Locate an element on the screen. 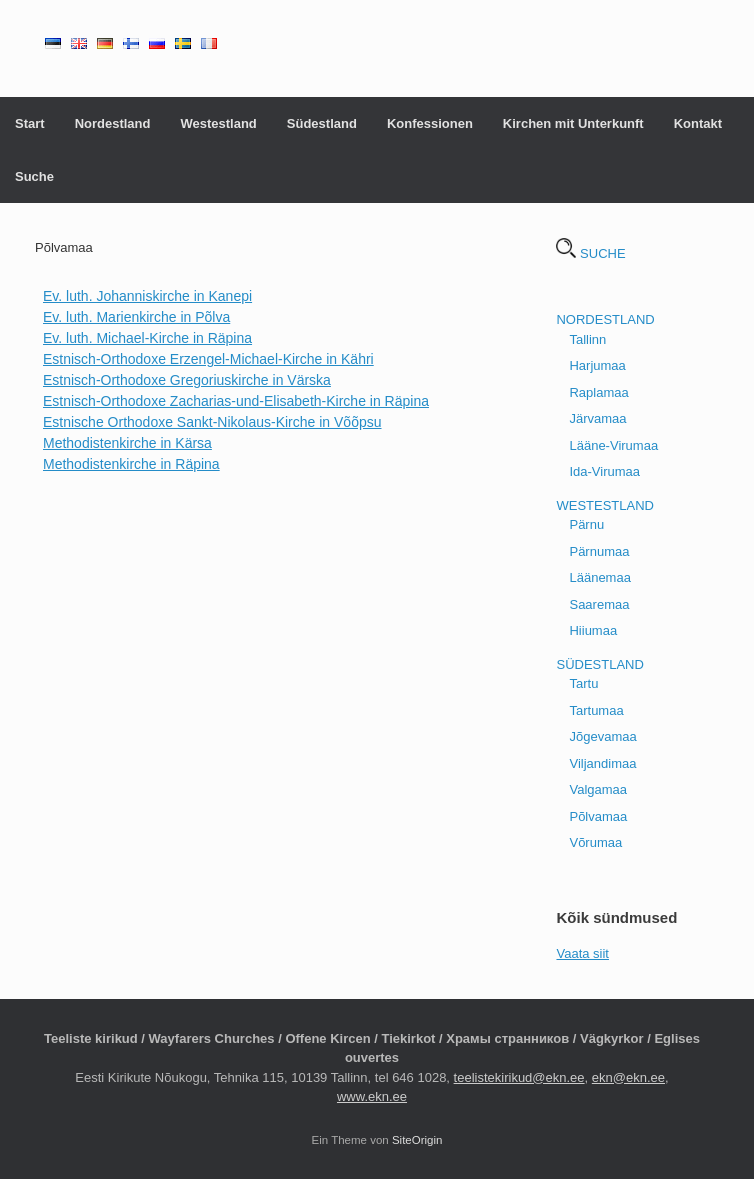 This screenshot has width=754, height=1179. teelistekirikud@ekn.ee is located at coordinates (519, 1077).